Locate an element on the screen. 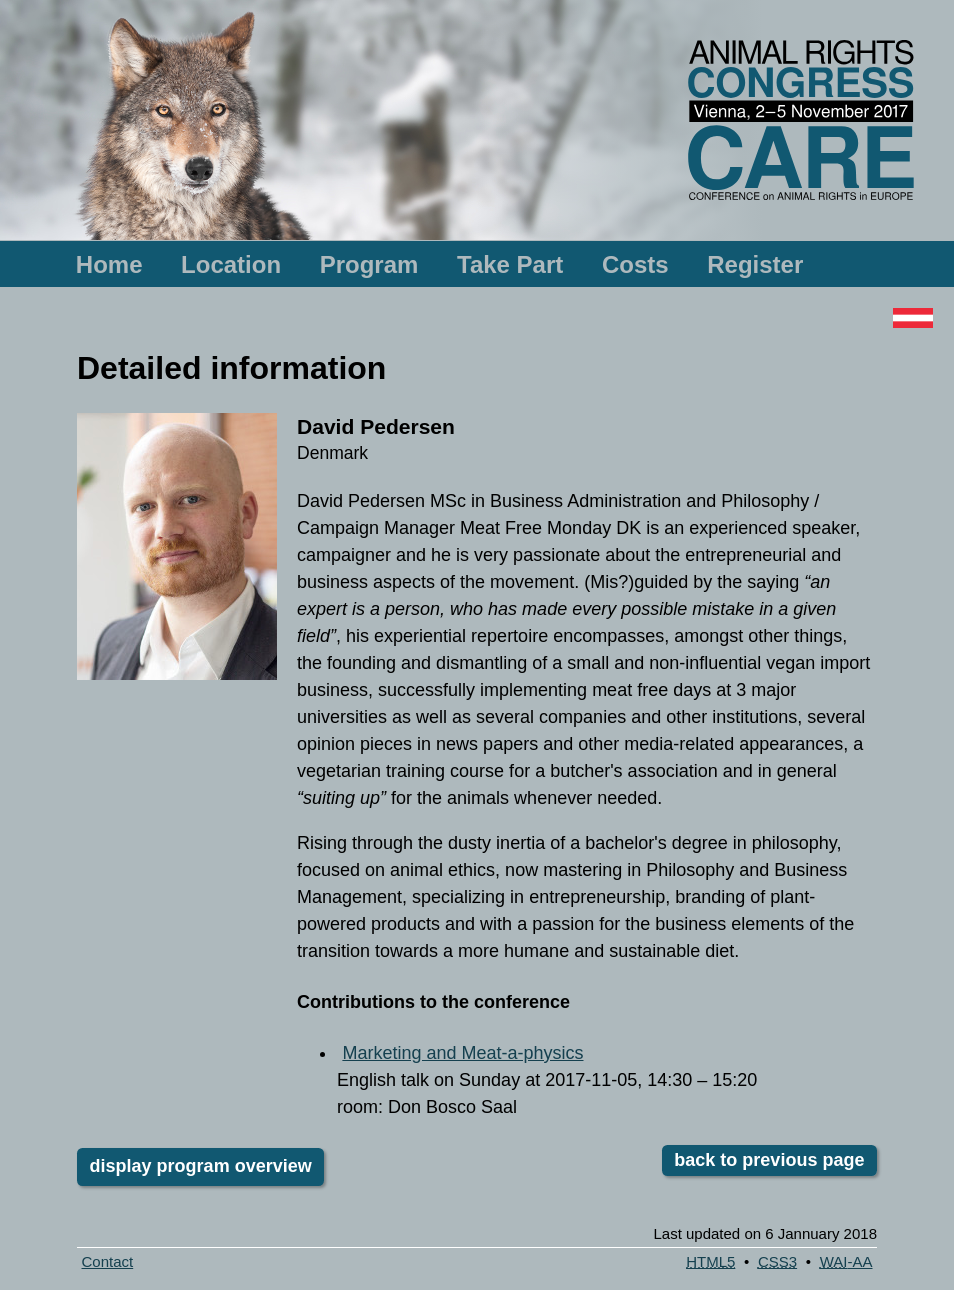 The width and height of the screenshot is (954, 1290). back to previous page is located at coordinates (769, 1161).